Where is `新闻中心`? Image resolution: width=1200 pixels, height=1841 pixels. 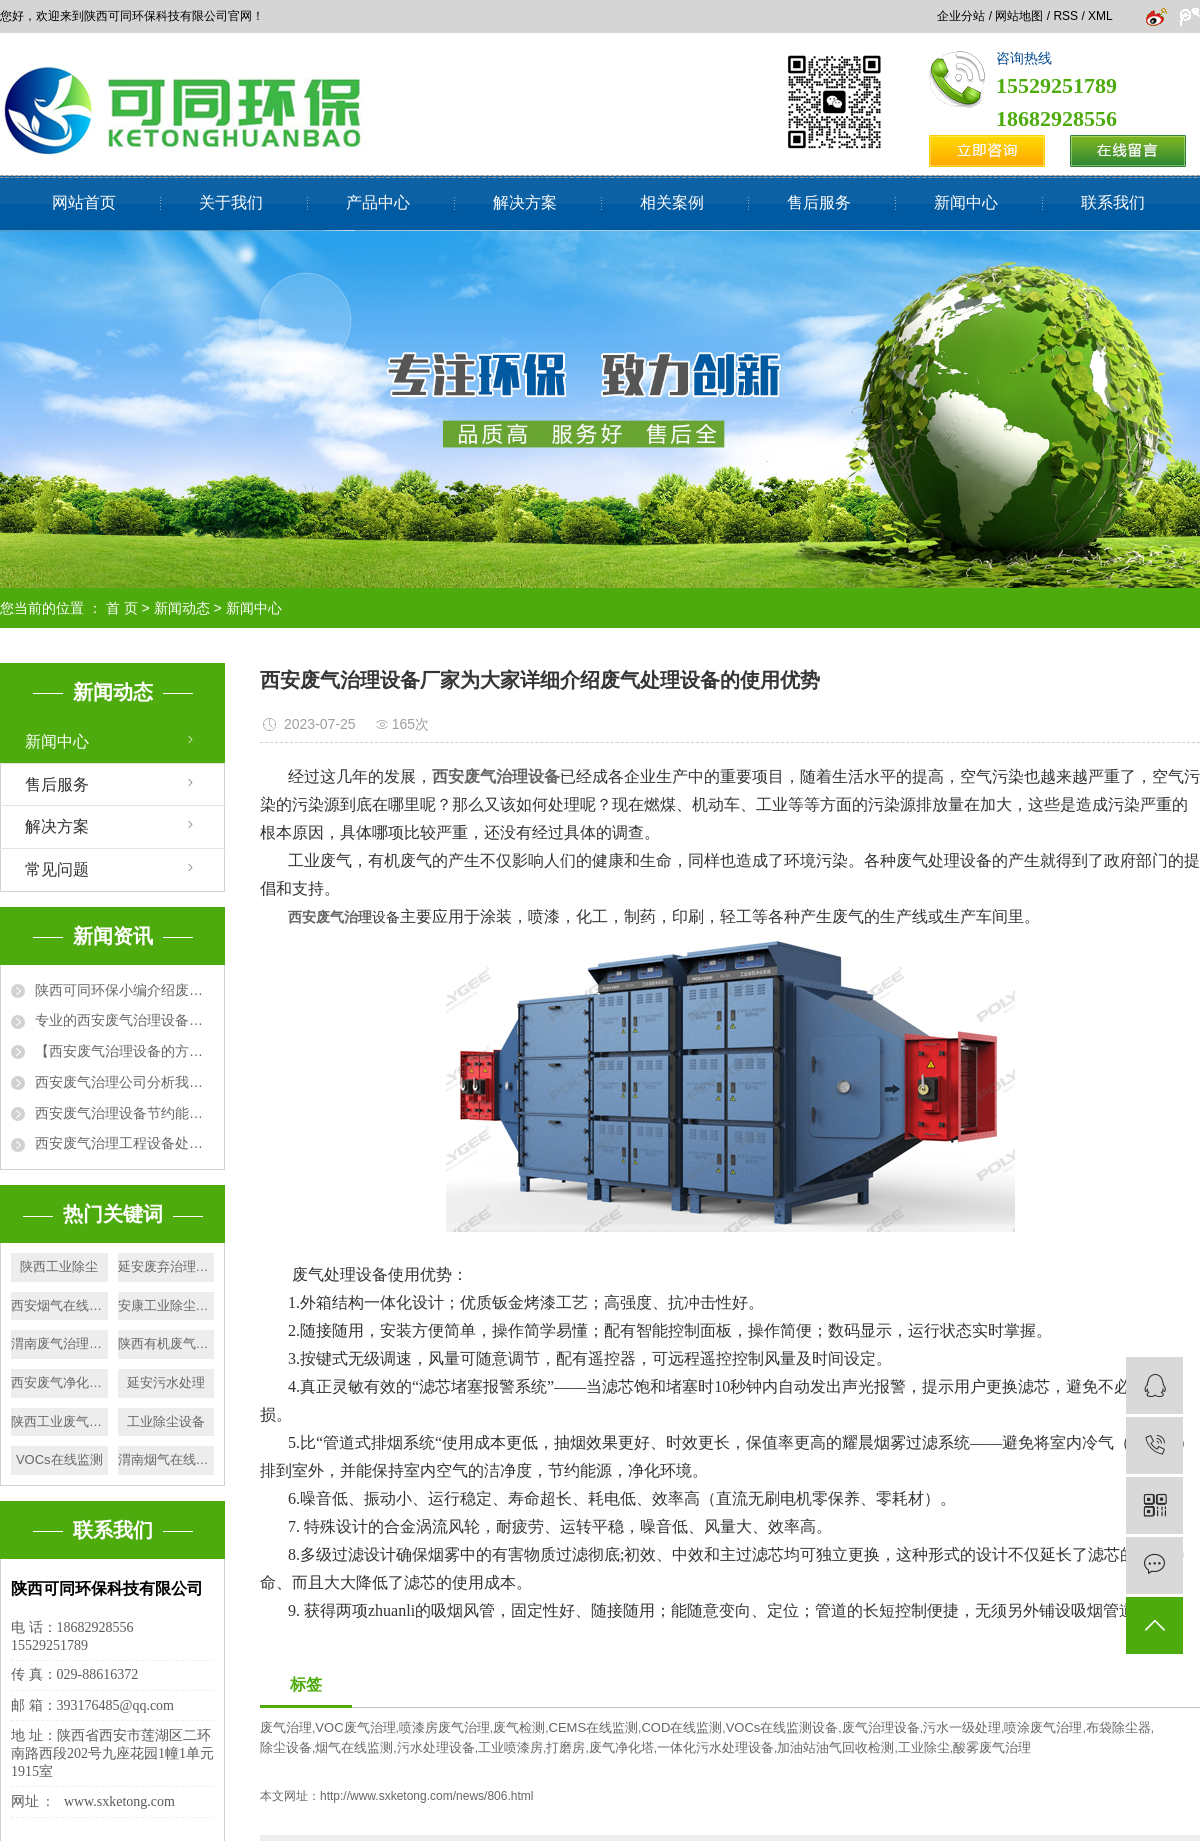 新闻中心 is located at coordinates (966, 202).